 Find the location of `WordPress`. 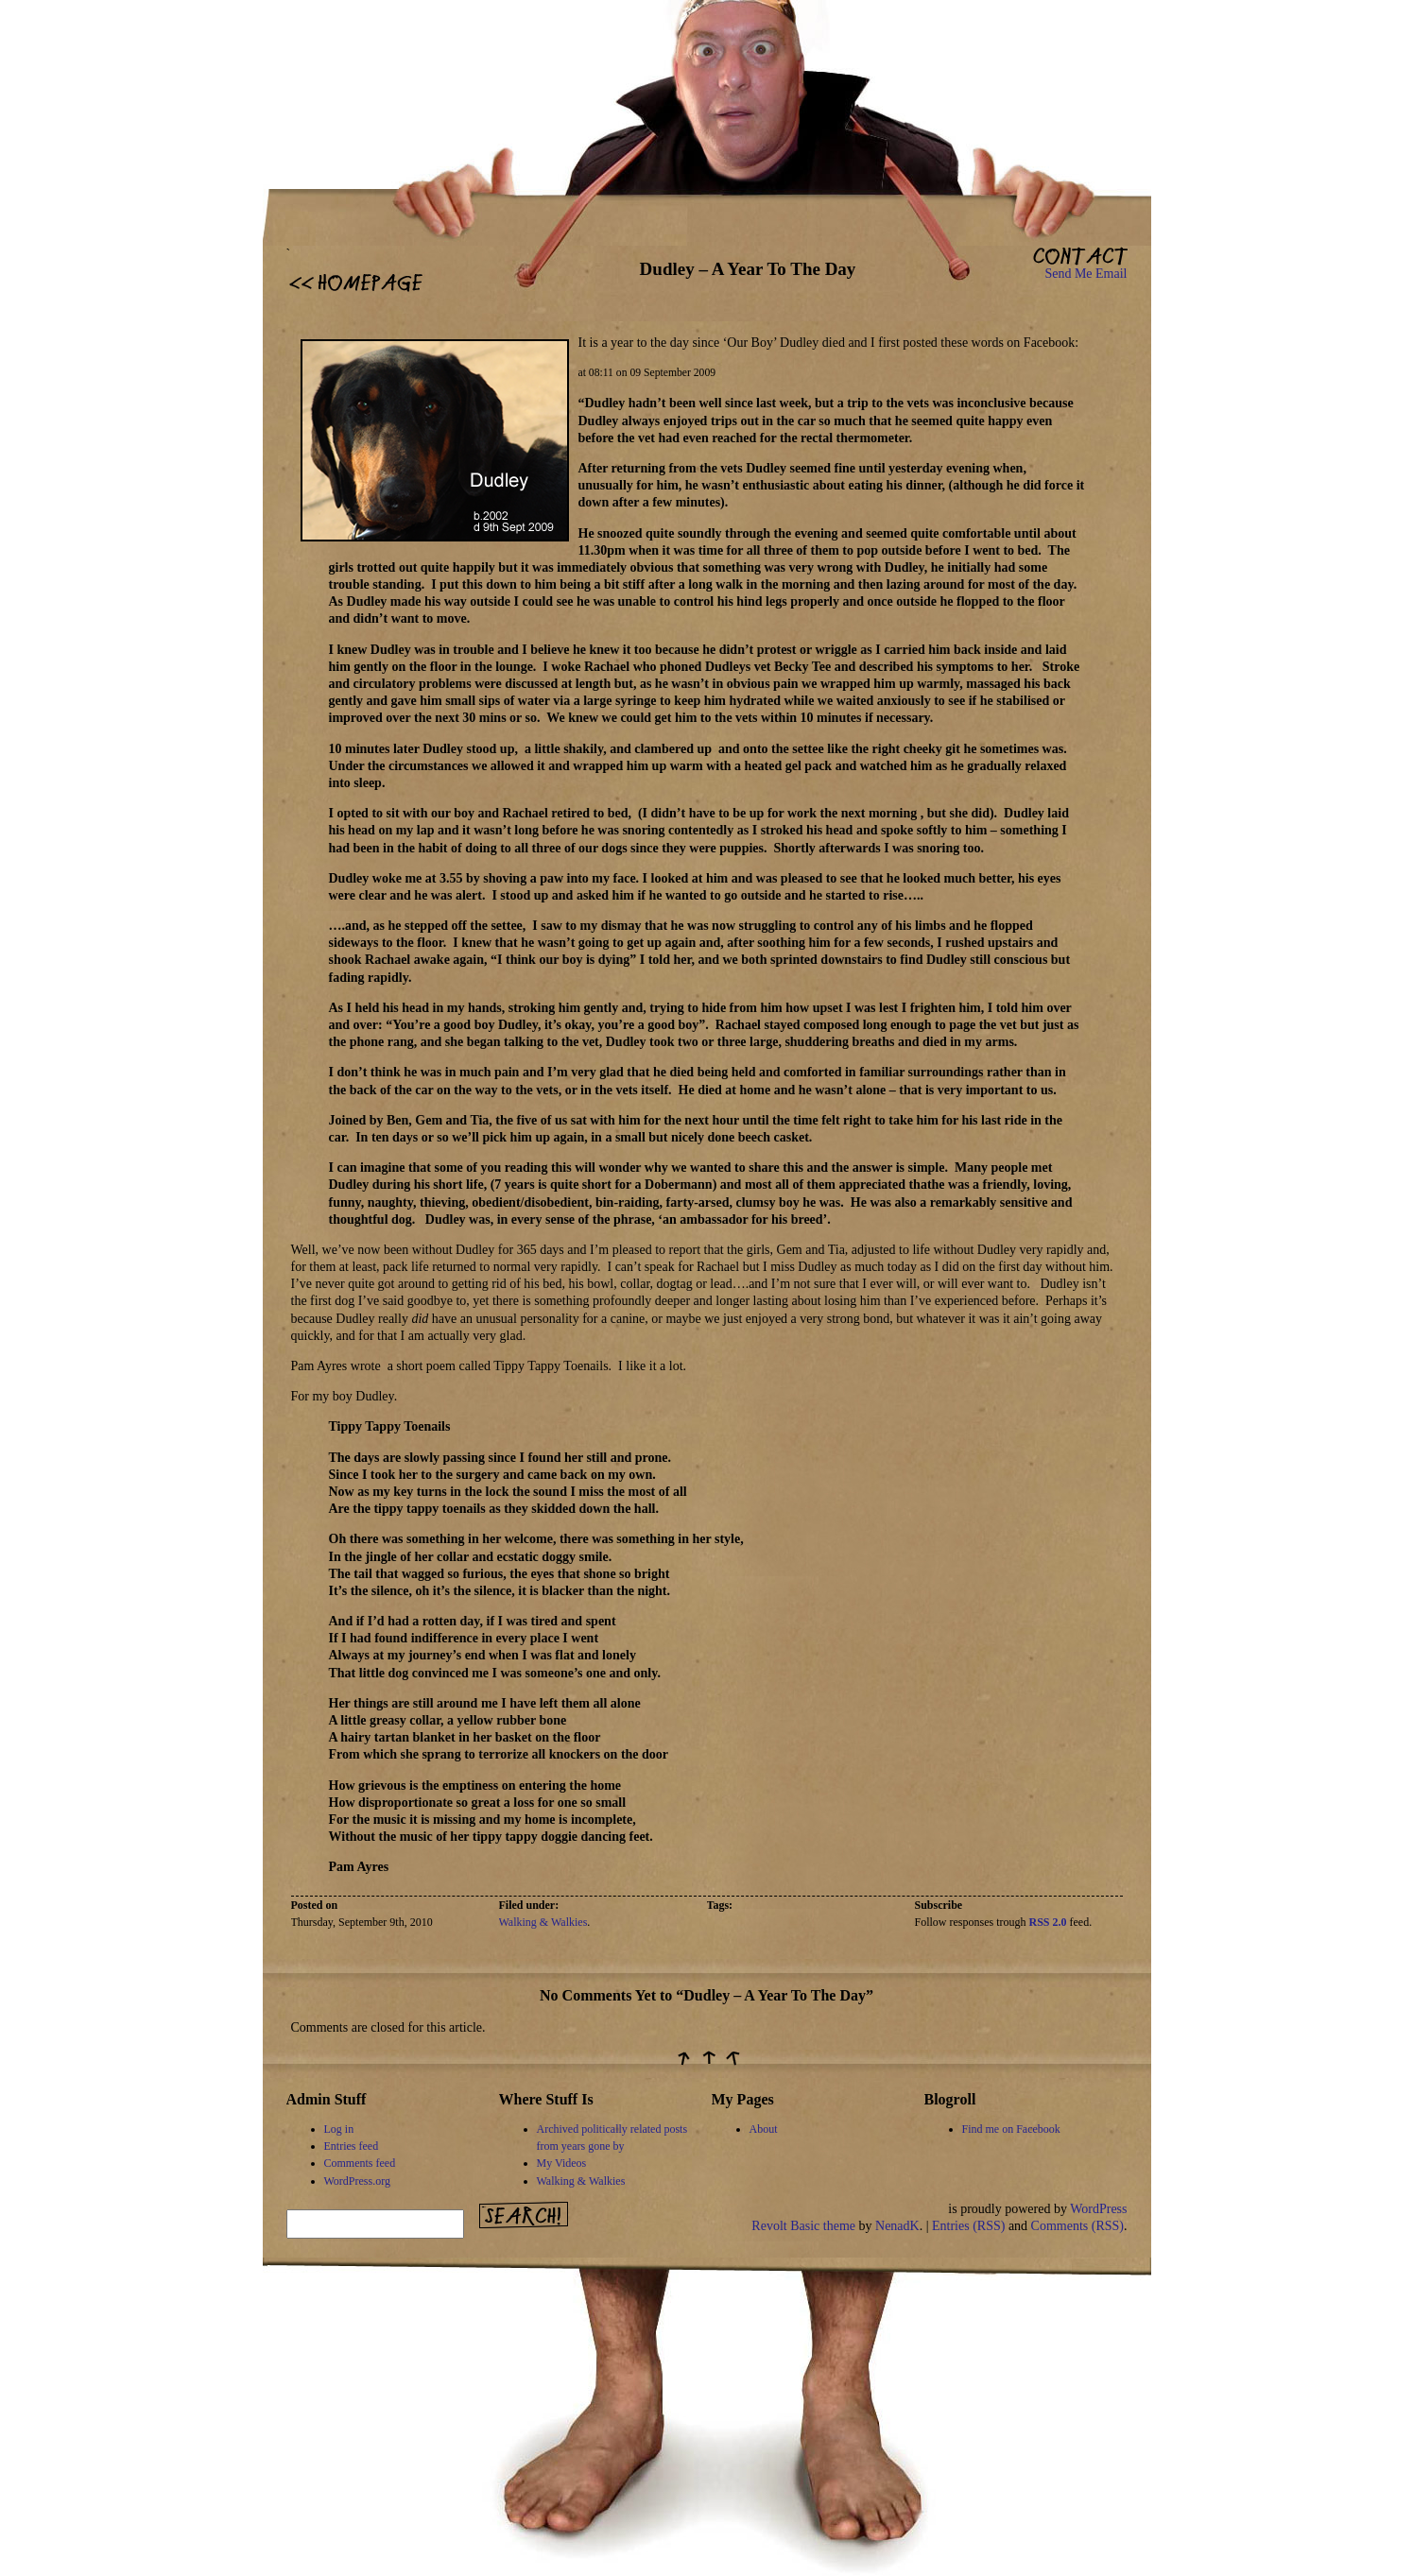

WordPress is located at coordinates (1098, 2209).